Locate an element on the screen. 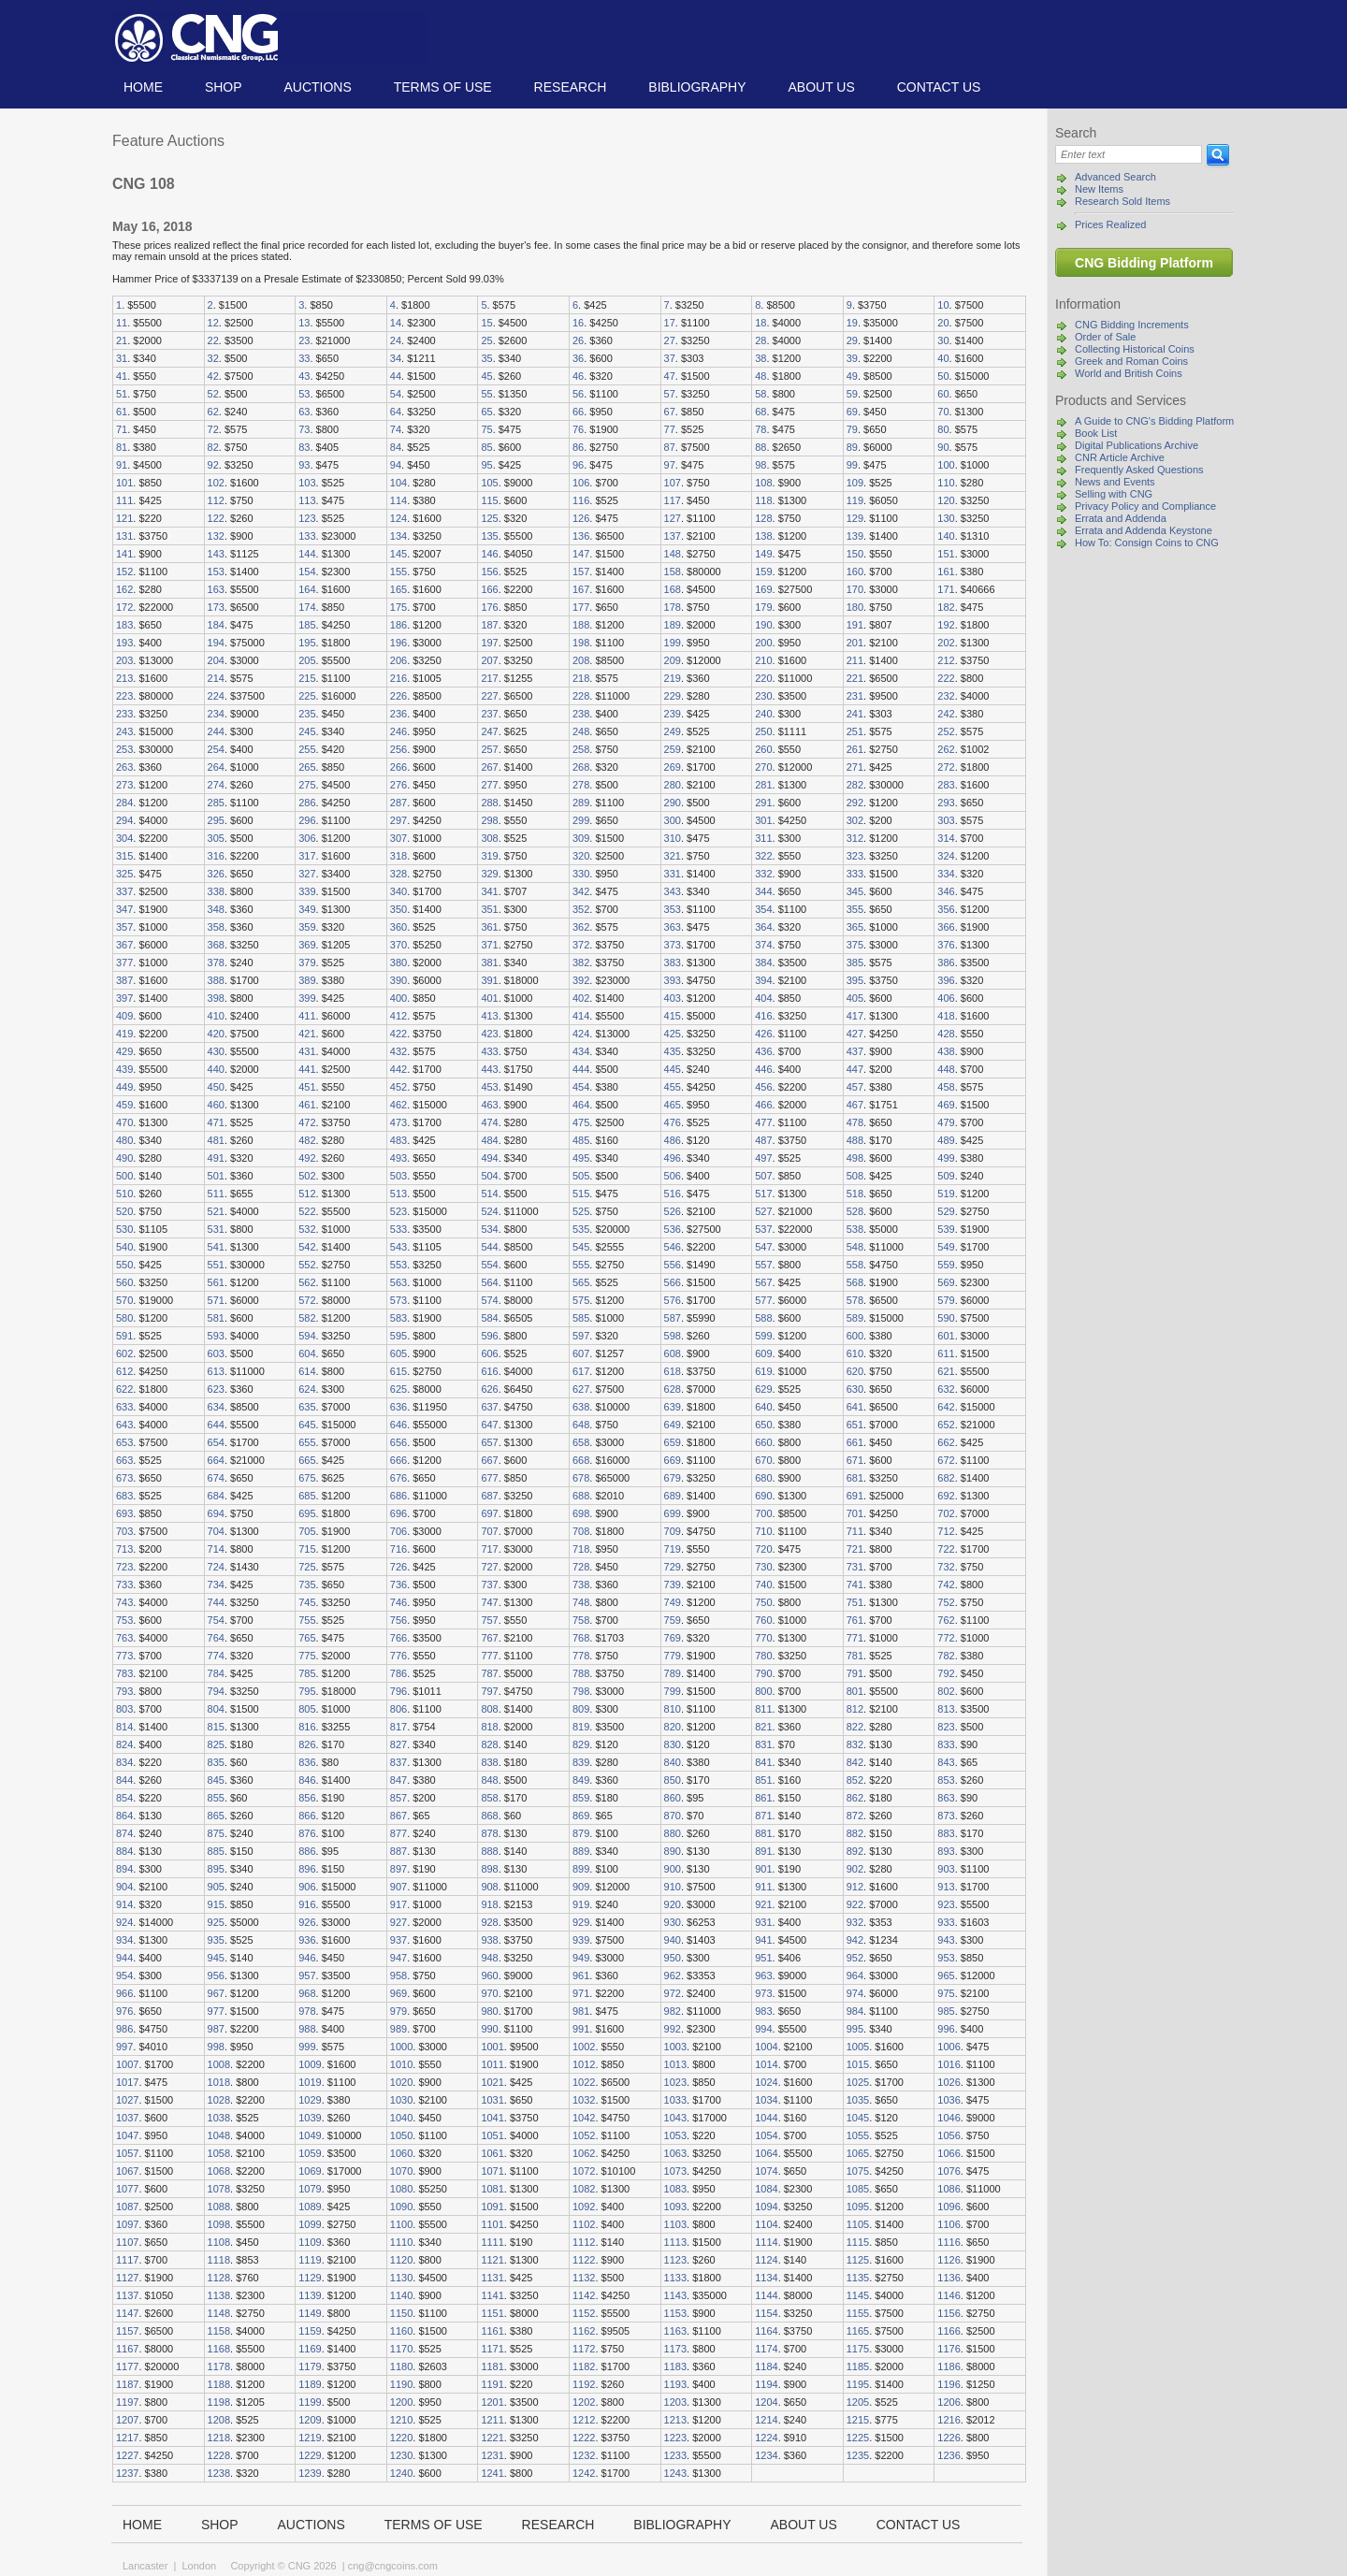 This screenshot has width=1347, height=2576. 725 is located at coordinates (306, 1566).